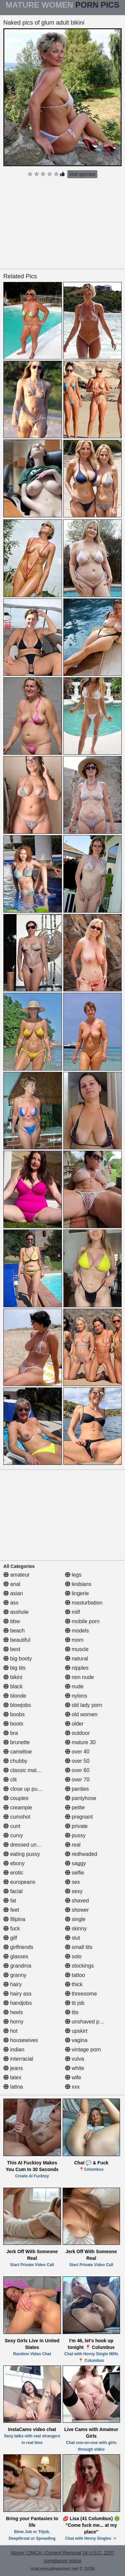 This screenshot has height=2576, width=125. Describe the element at coordinates (16, 1798) in the screenshot. I see `couples` at that location.